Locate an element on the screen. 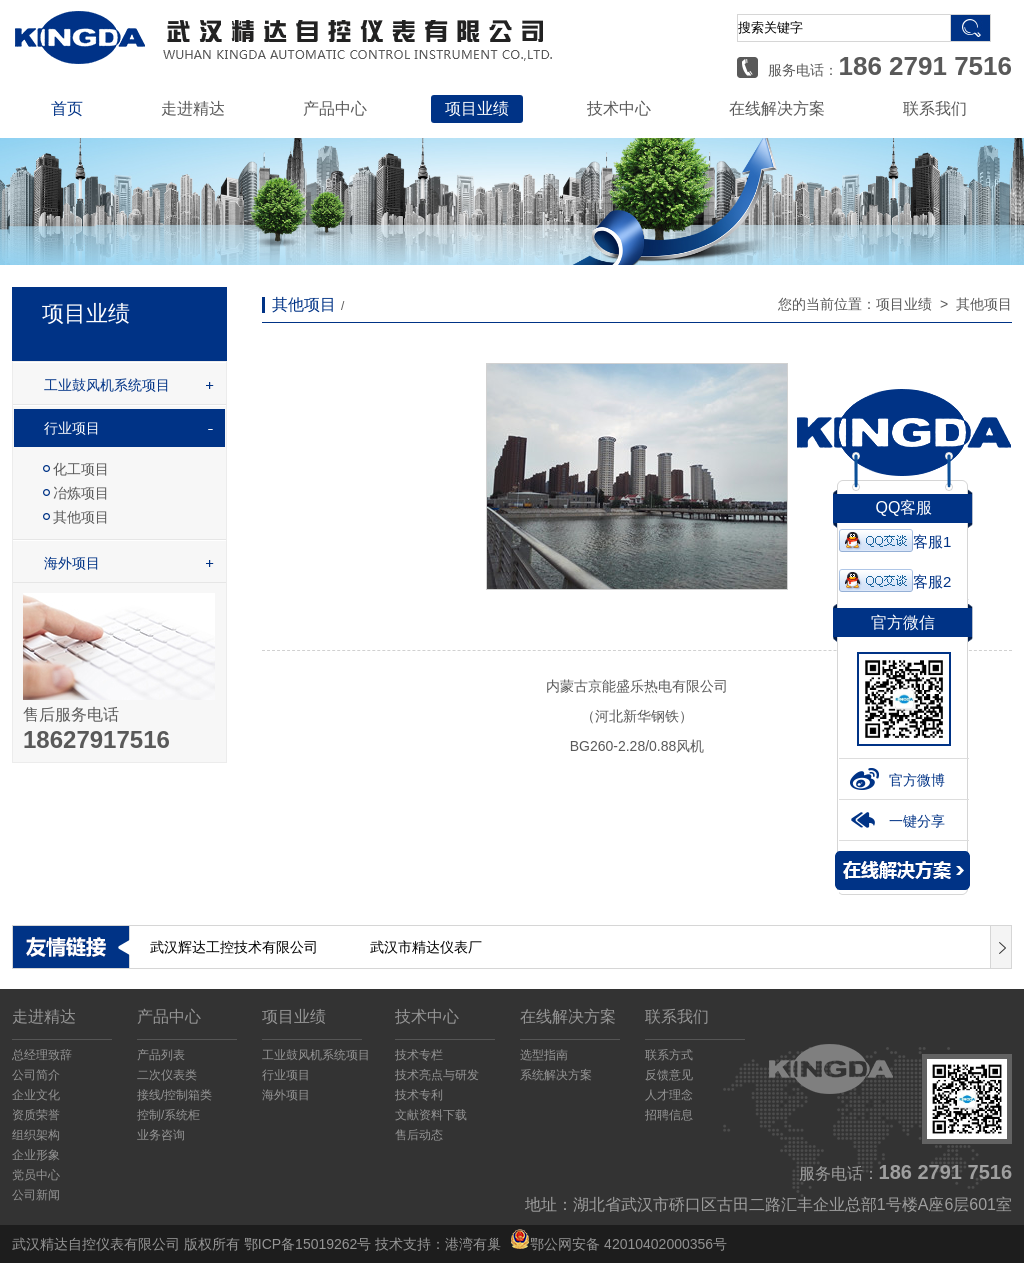  联系我们 is located at coordinates (935, 108).